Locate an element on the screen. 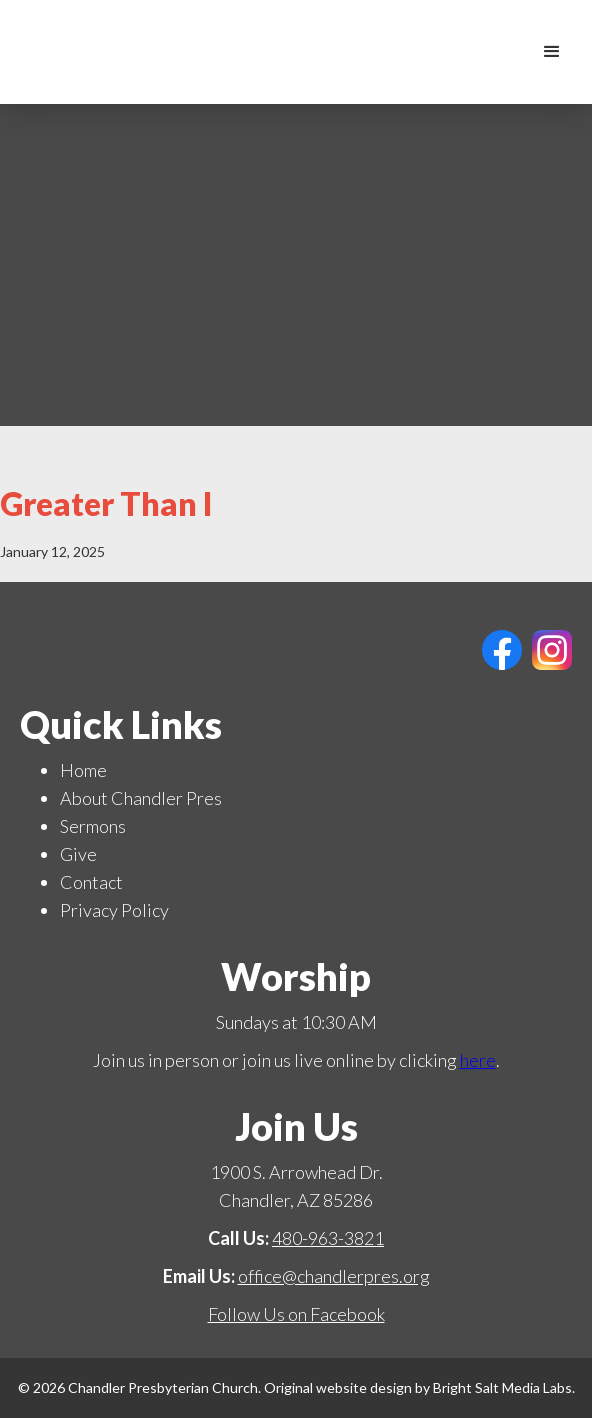 The height and width of the screenshot is (1418, 592). [home] is located at coordinates (517, 52).